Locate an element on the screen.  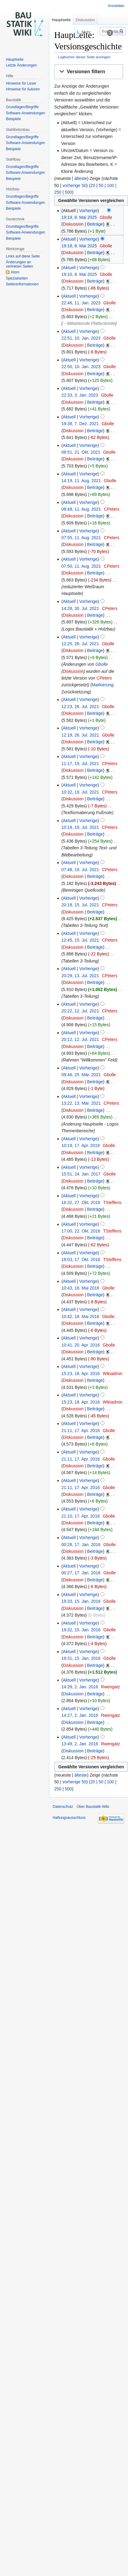
14:19, 11. Aug. 2021 is located at coordinates (81, 480).